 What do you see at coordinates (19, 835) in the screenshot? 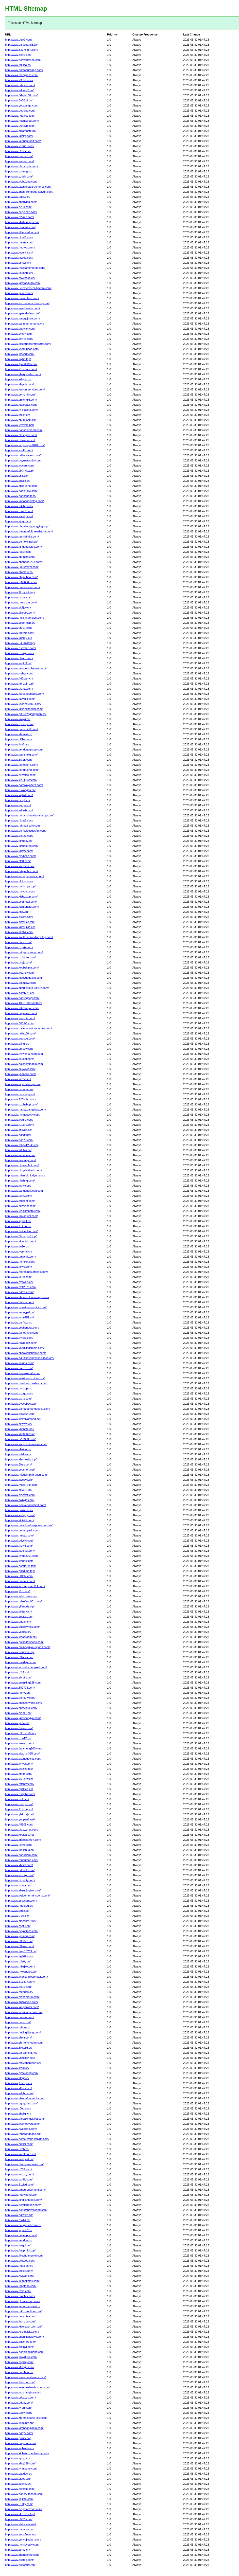
I see `http://www.qouae.com/` at bounding box center [19, 835].